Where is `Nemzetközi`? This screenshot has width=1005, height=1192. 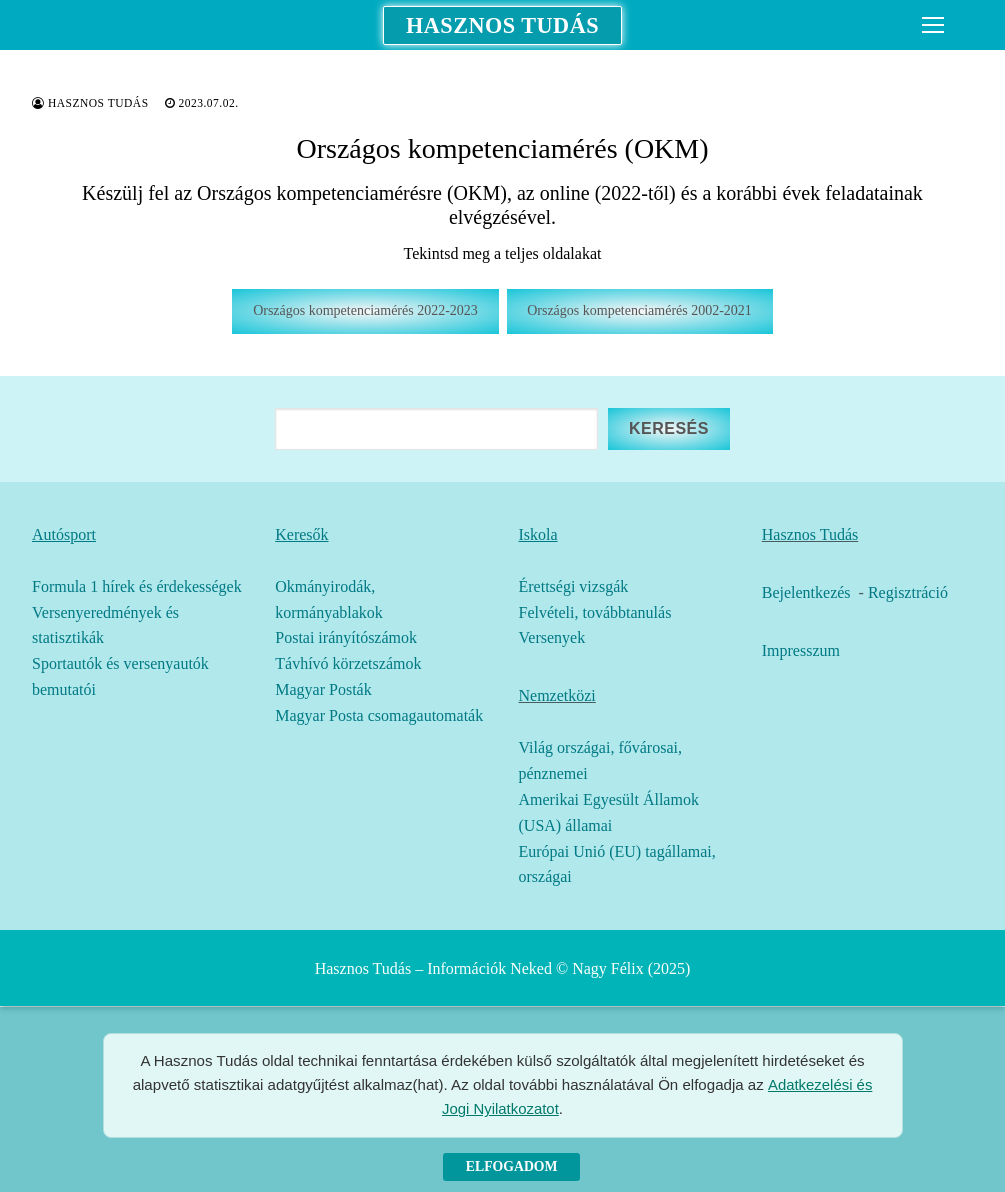
Nemzetközi is located at coordinates (557, 695).